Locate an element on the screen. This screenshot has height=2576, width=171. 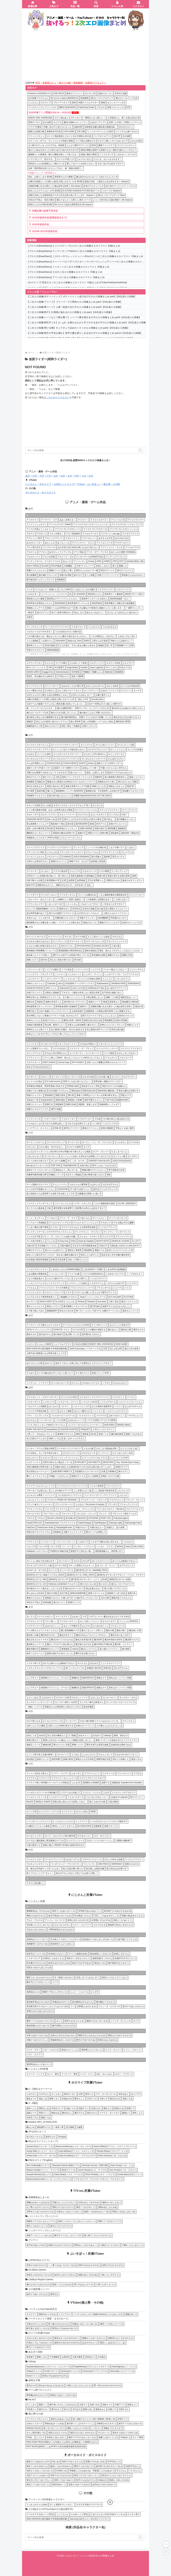
妖狐×僕SS is located at coordinates (68, 1759).